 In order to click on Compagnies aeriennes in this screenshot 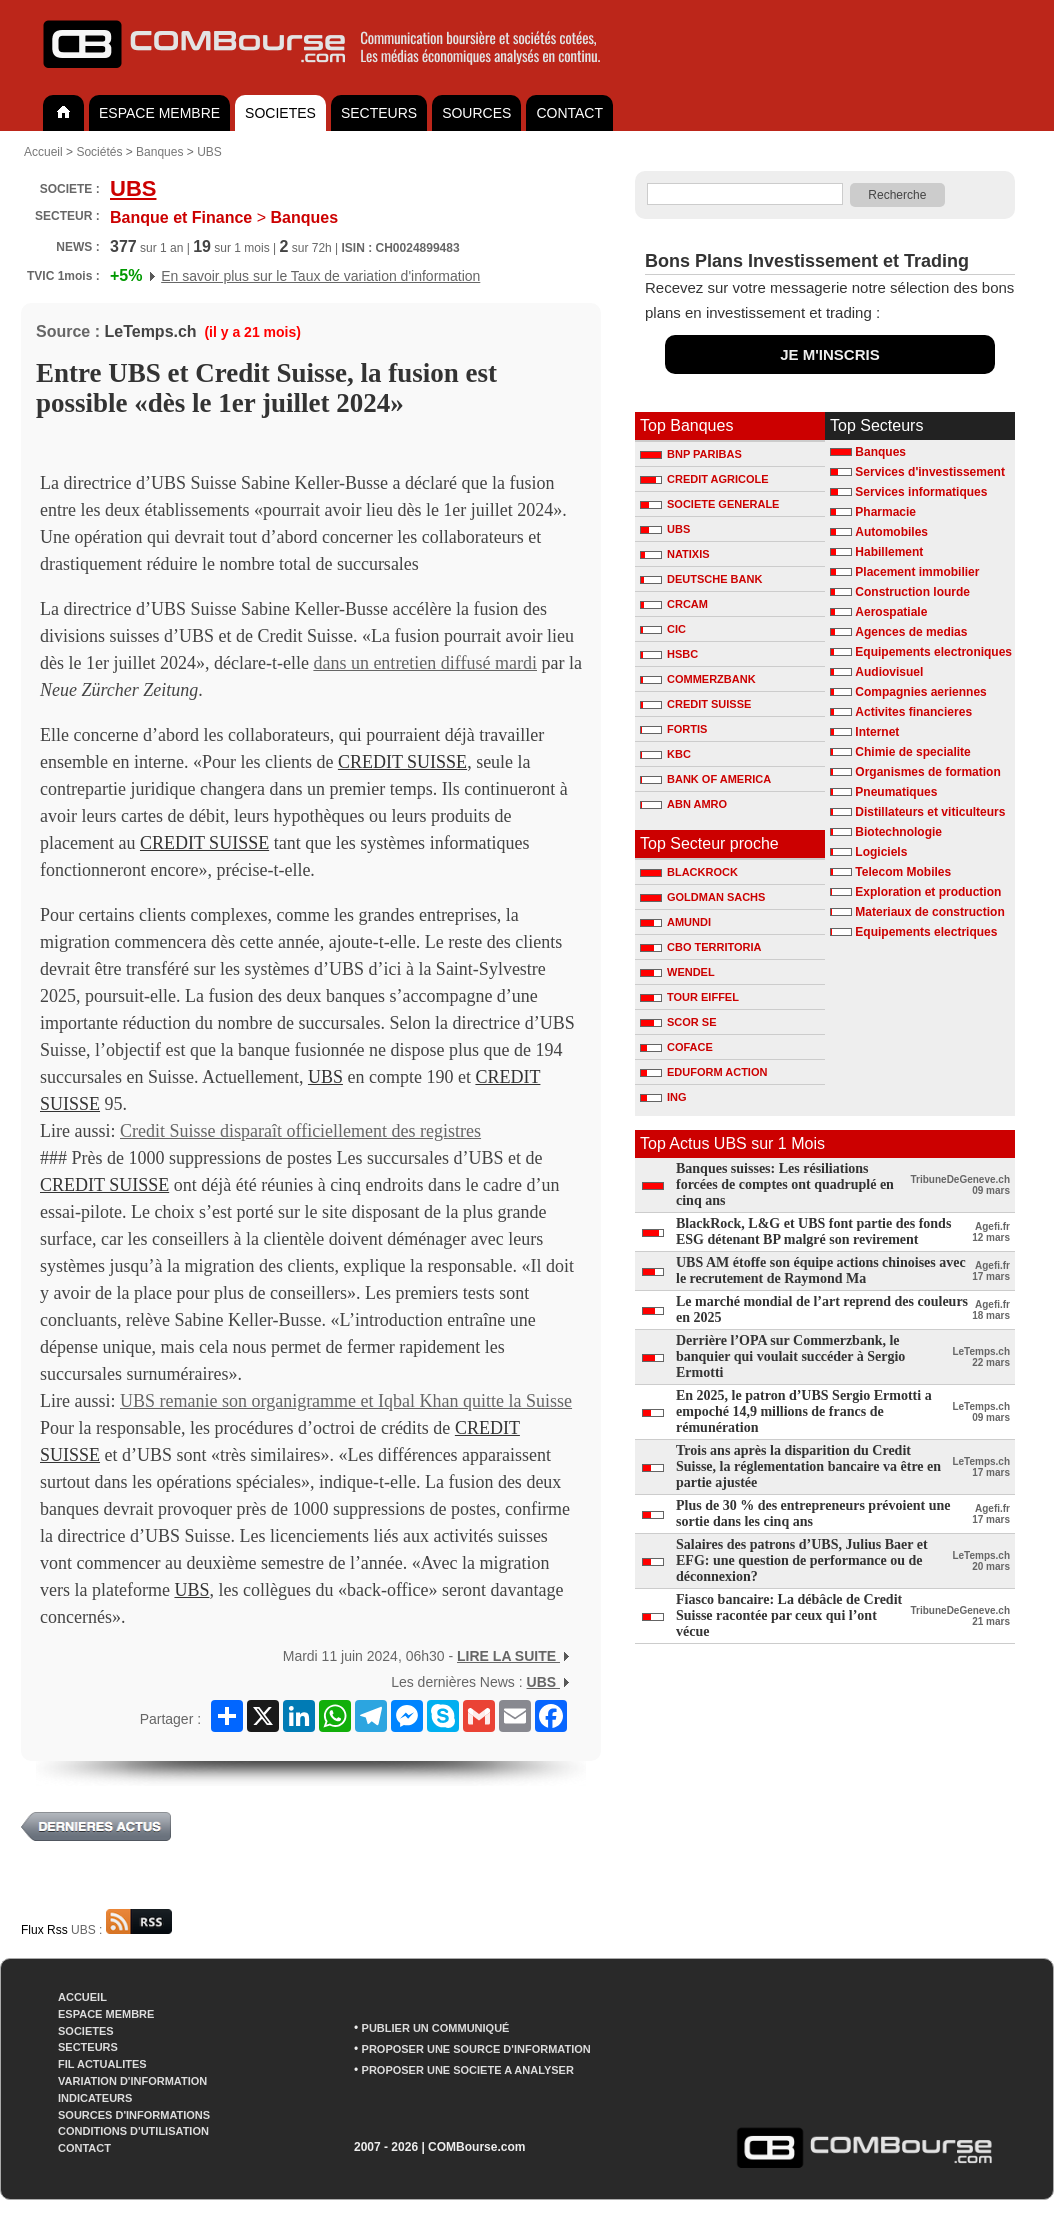, I will do `click(920, 692)`.